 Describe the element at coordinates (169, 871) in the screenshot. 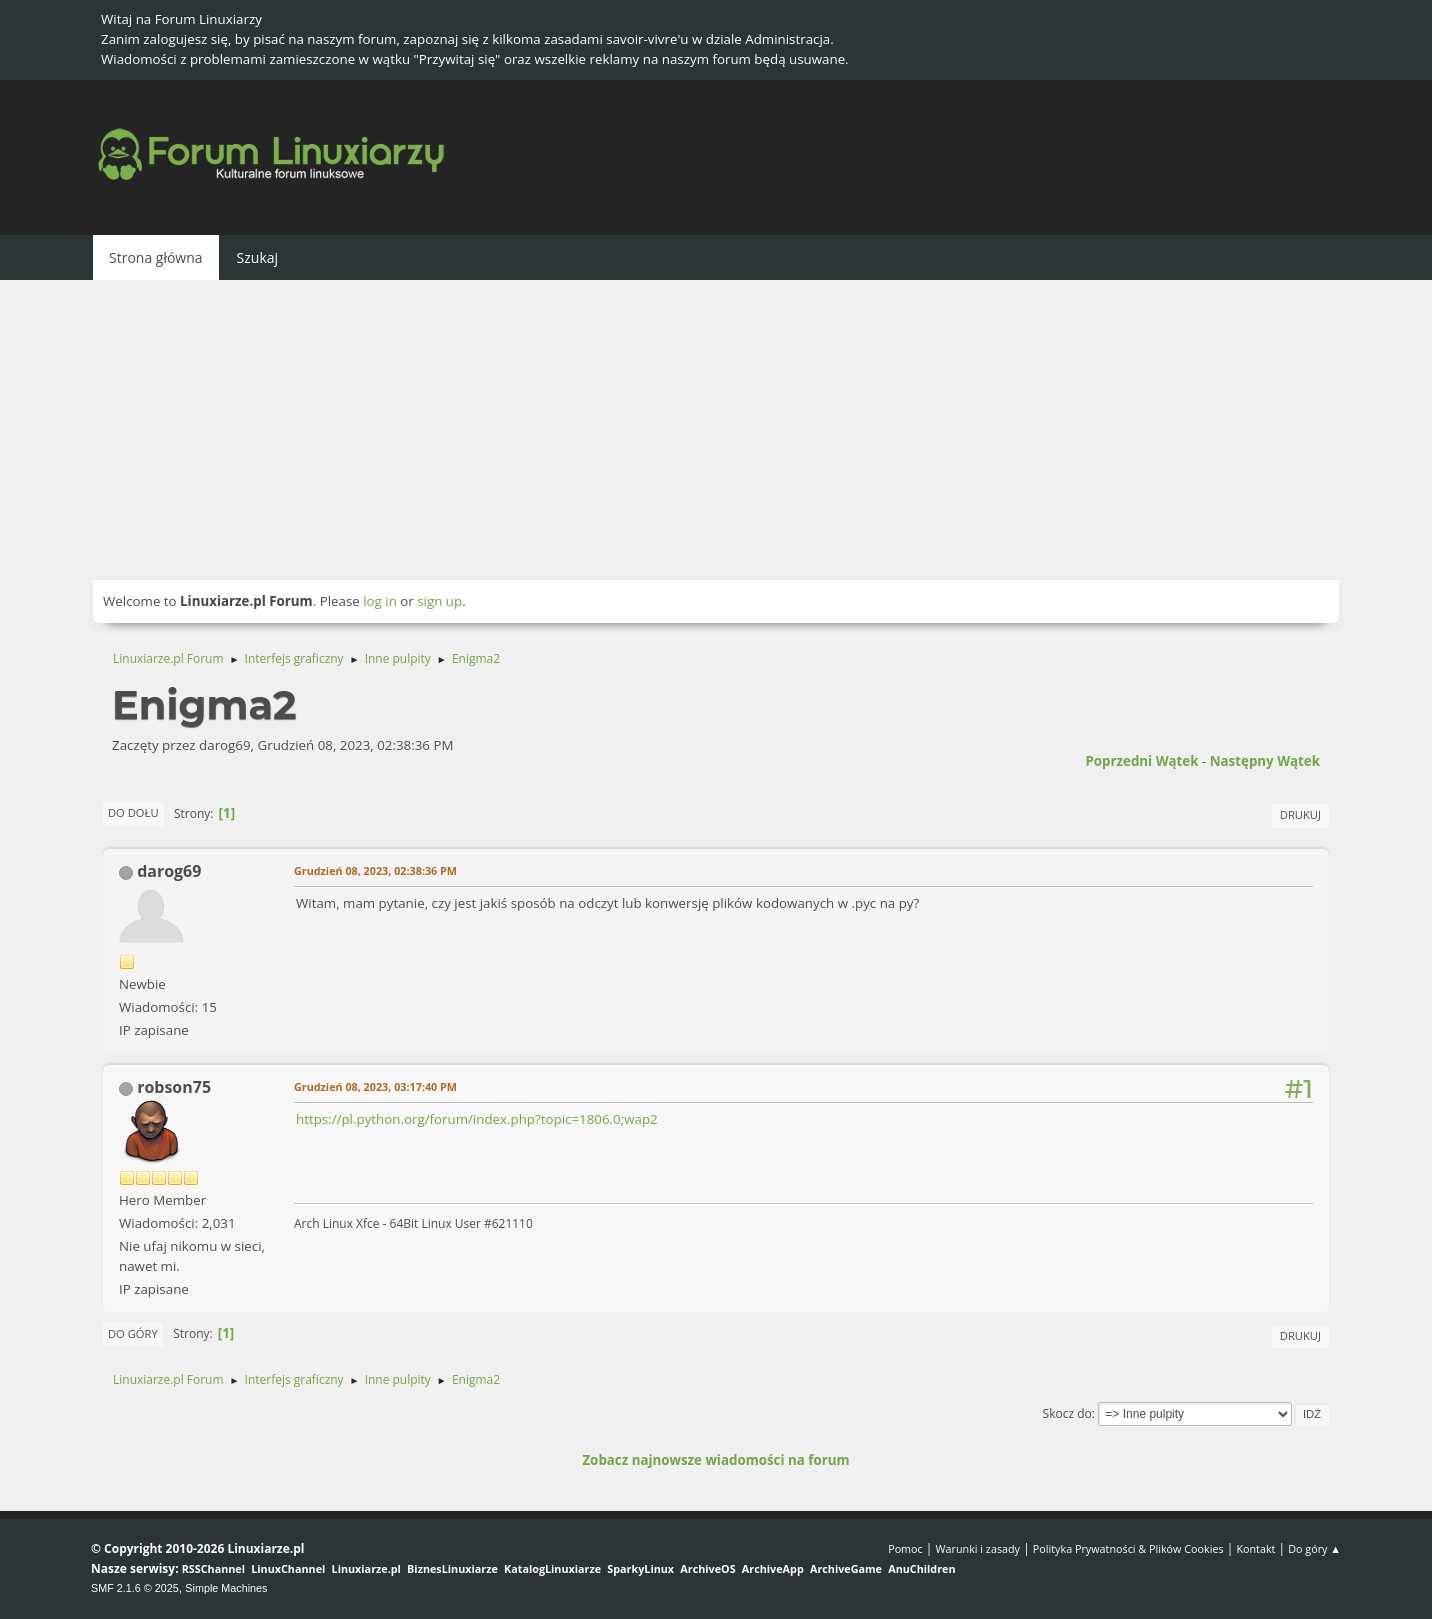

I see `darog69` at that location.